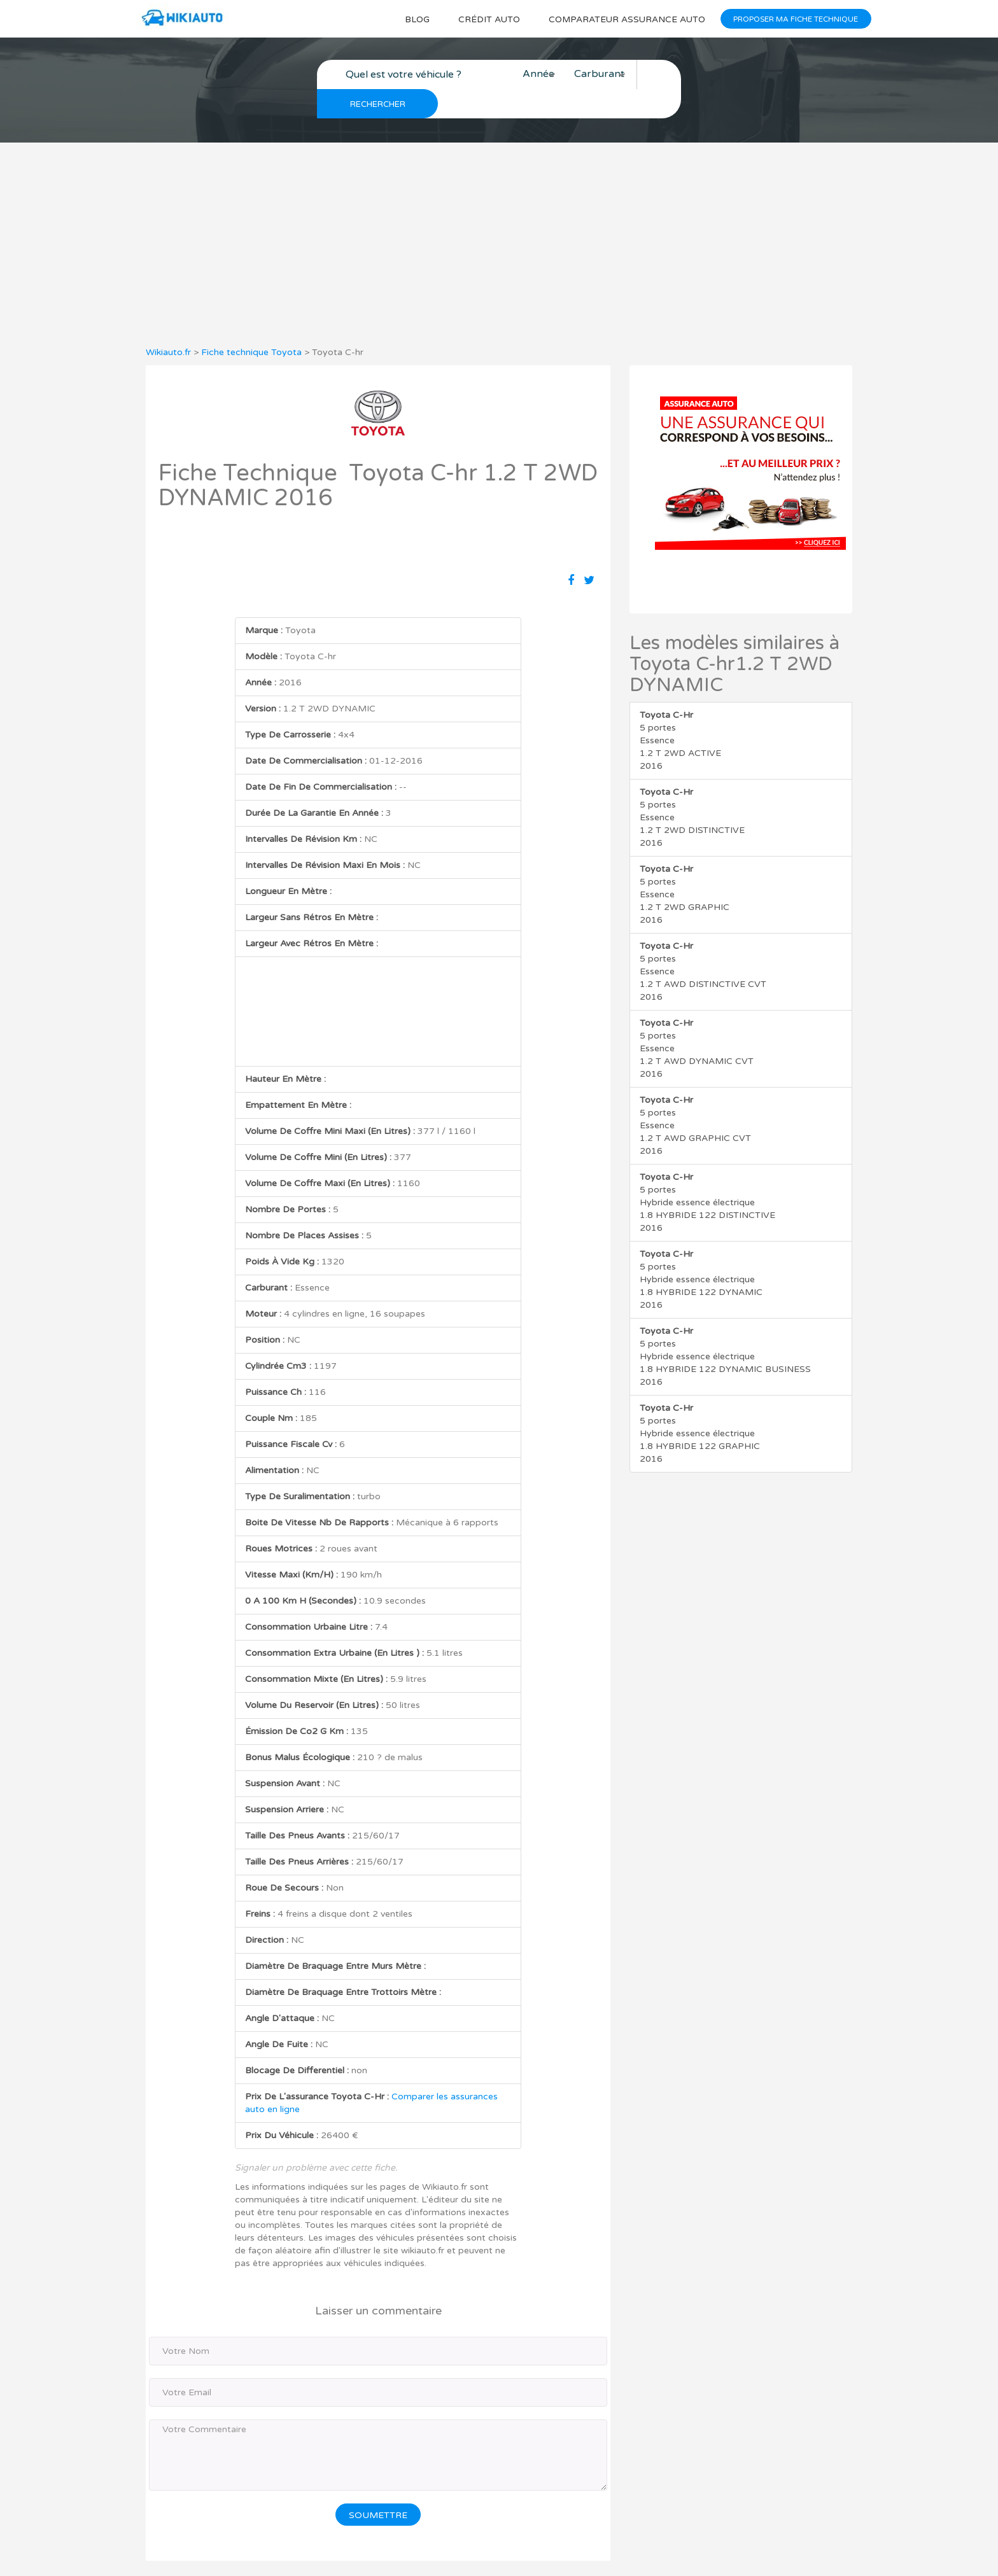  I want to click on Fiche technique Toyota, so click(251, 323).